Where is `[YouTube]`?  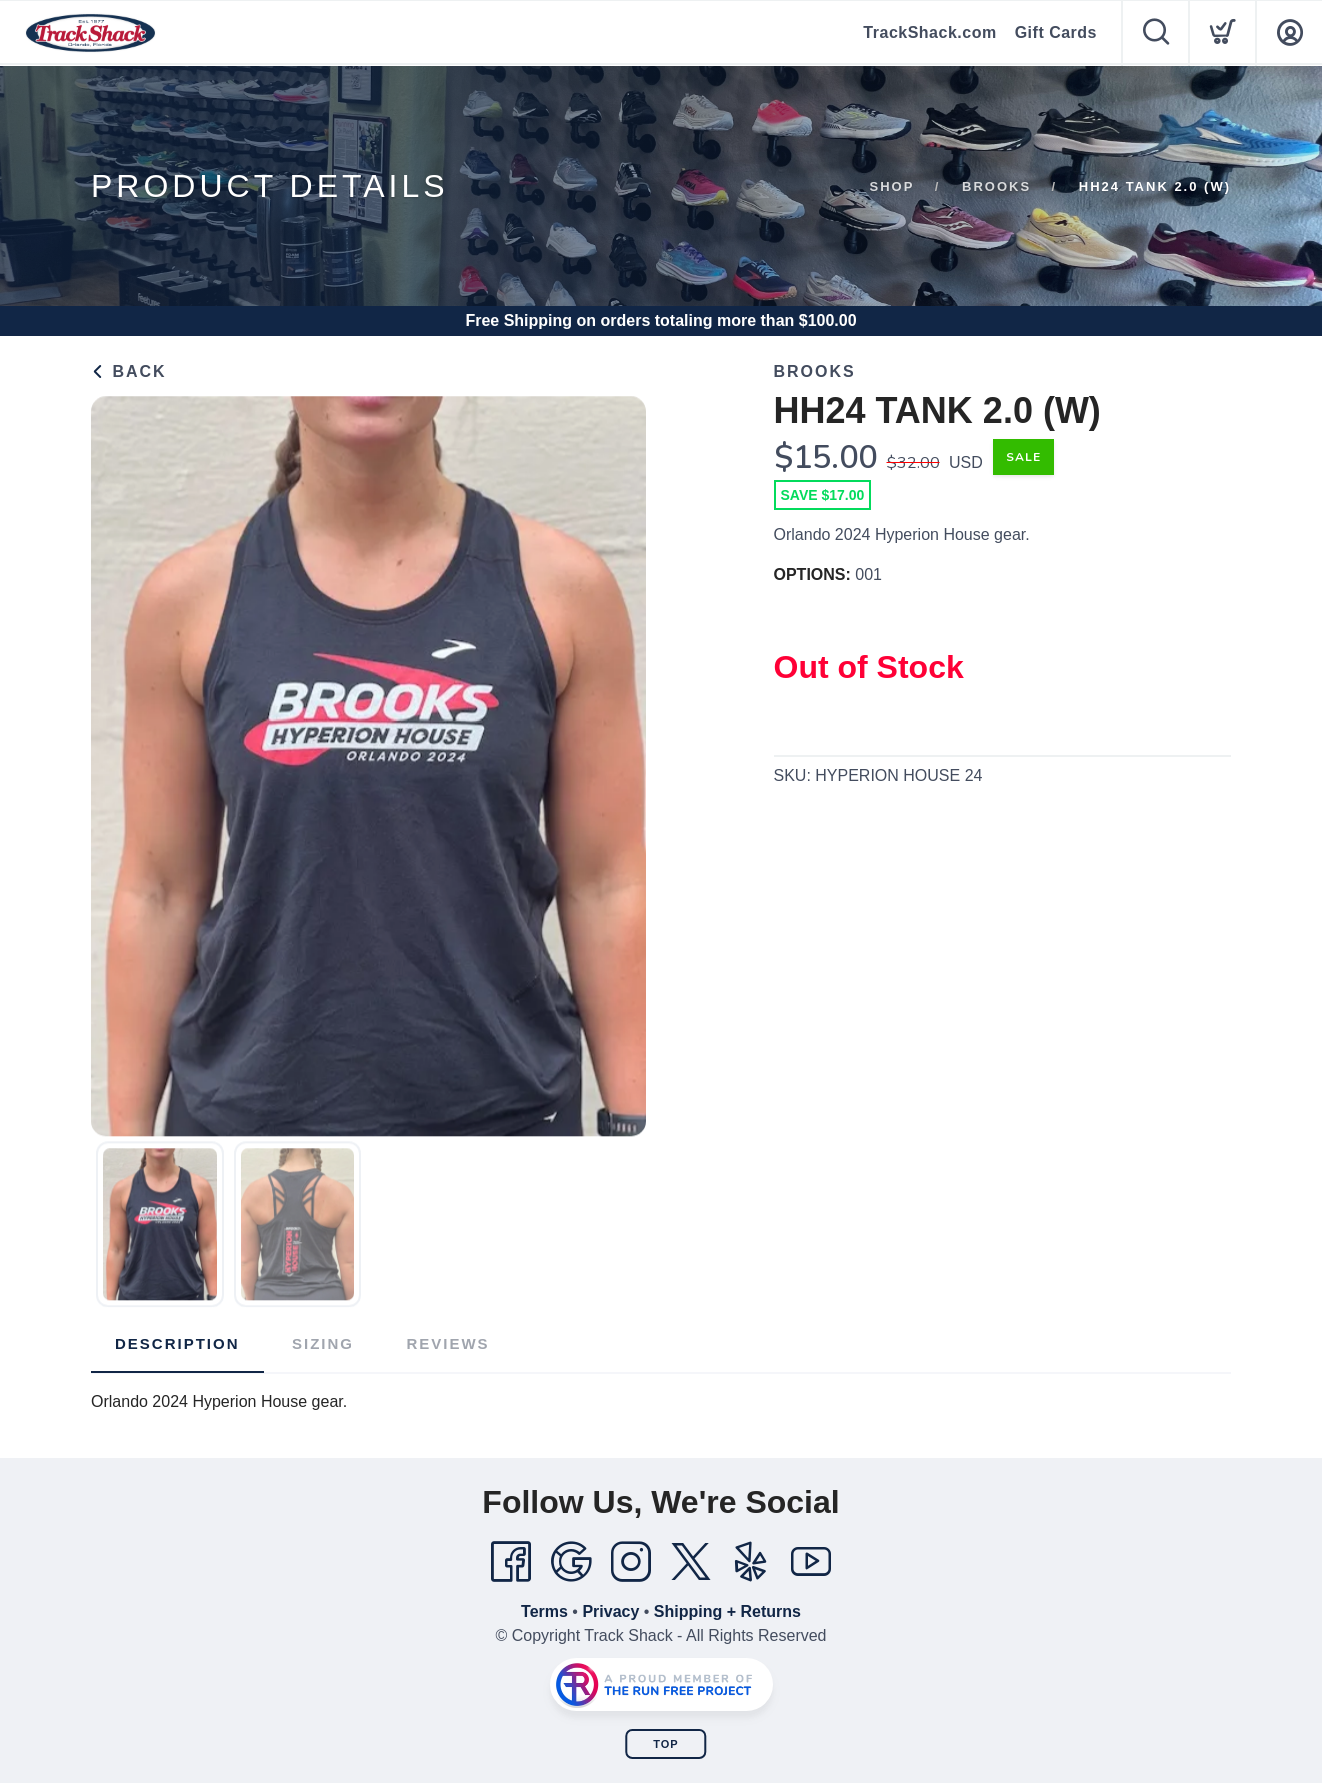 [YouTube] is located at coordinates (811, 1562).